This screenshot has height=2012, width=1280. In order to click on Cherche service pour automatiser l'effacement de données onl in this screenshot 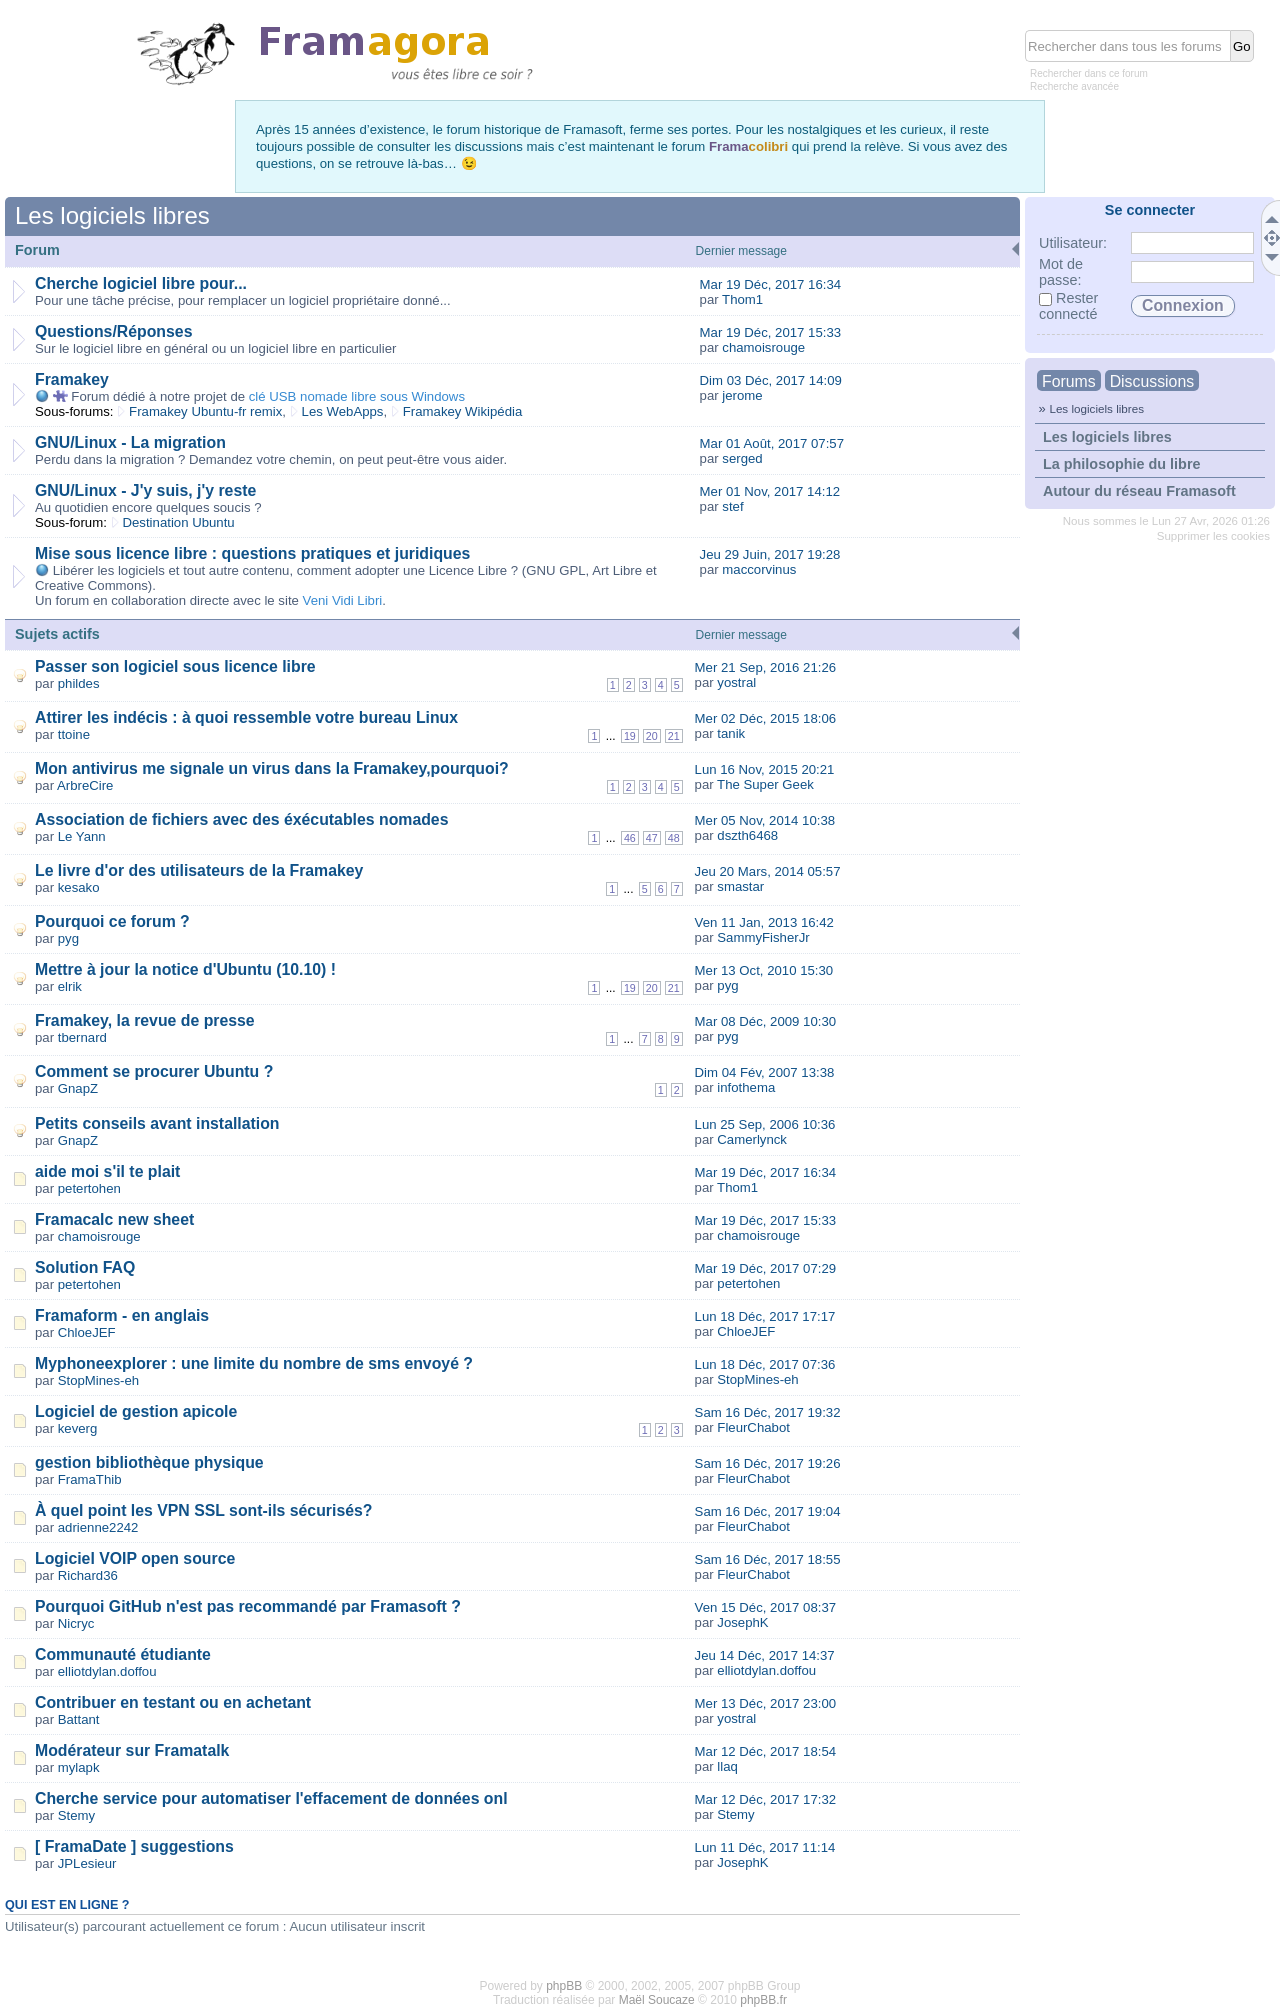, I will do `click(271, 1798)`.